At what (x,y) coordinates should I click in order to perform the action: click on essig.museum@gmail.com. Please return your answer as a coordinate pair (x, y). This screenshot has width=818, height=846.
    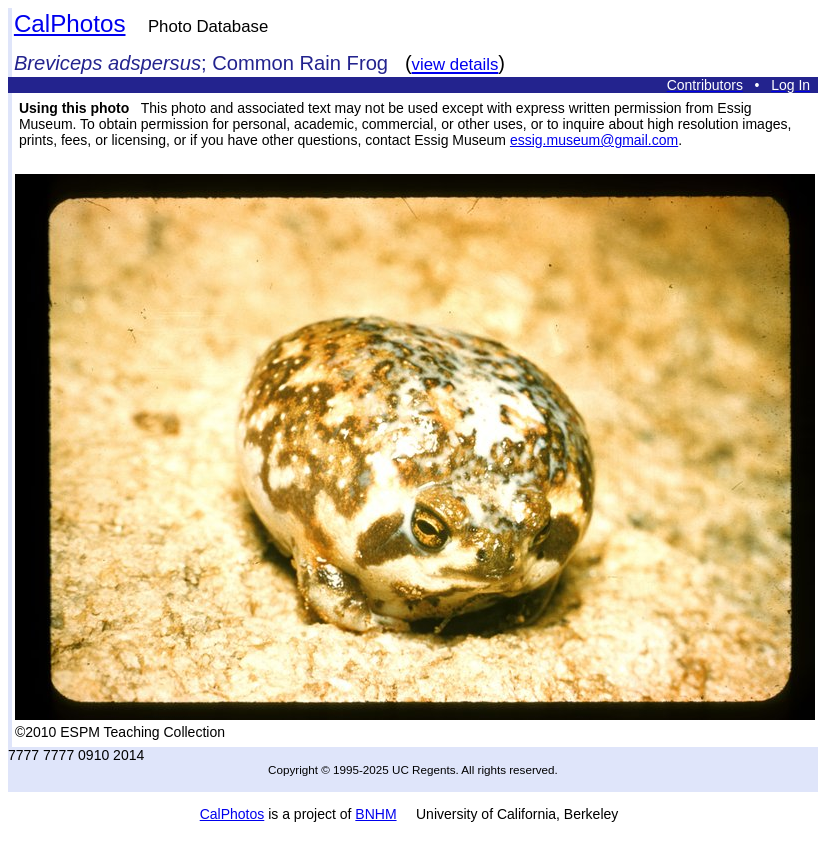
    Looking at the image, I should click on (594, 140).